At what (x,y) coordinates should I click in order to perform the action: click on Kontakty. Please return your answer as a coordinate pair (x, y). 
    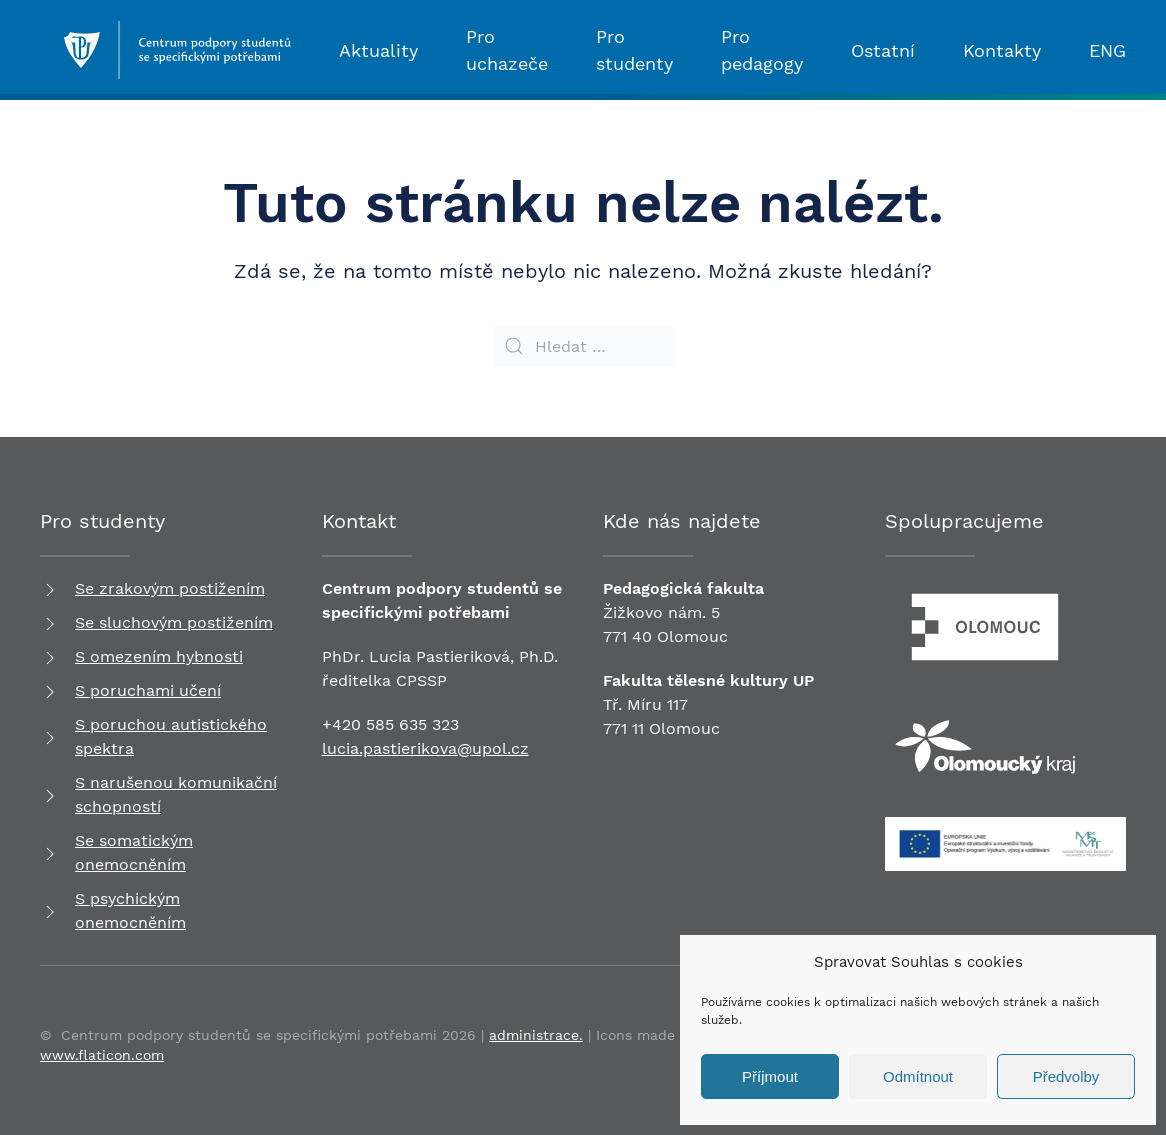
    Looking at the image, I should click on (1002, 50).